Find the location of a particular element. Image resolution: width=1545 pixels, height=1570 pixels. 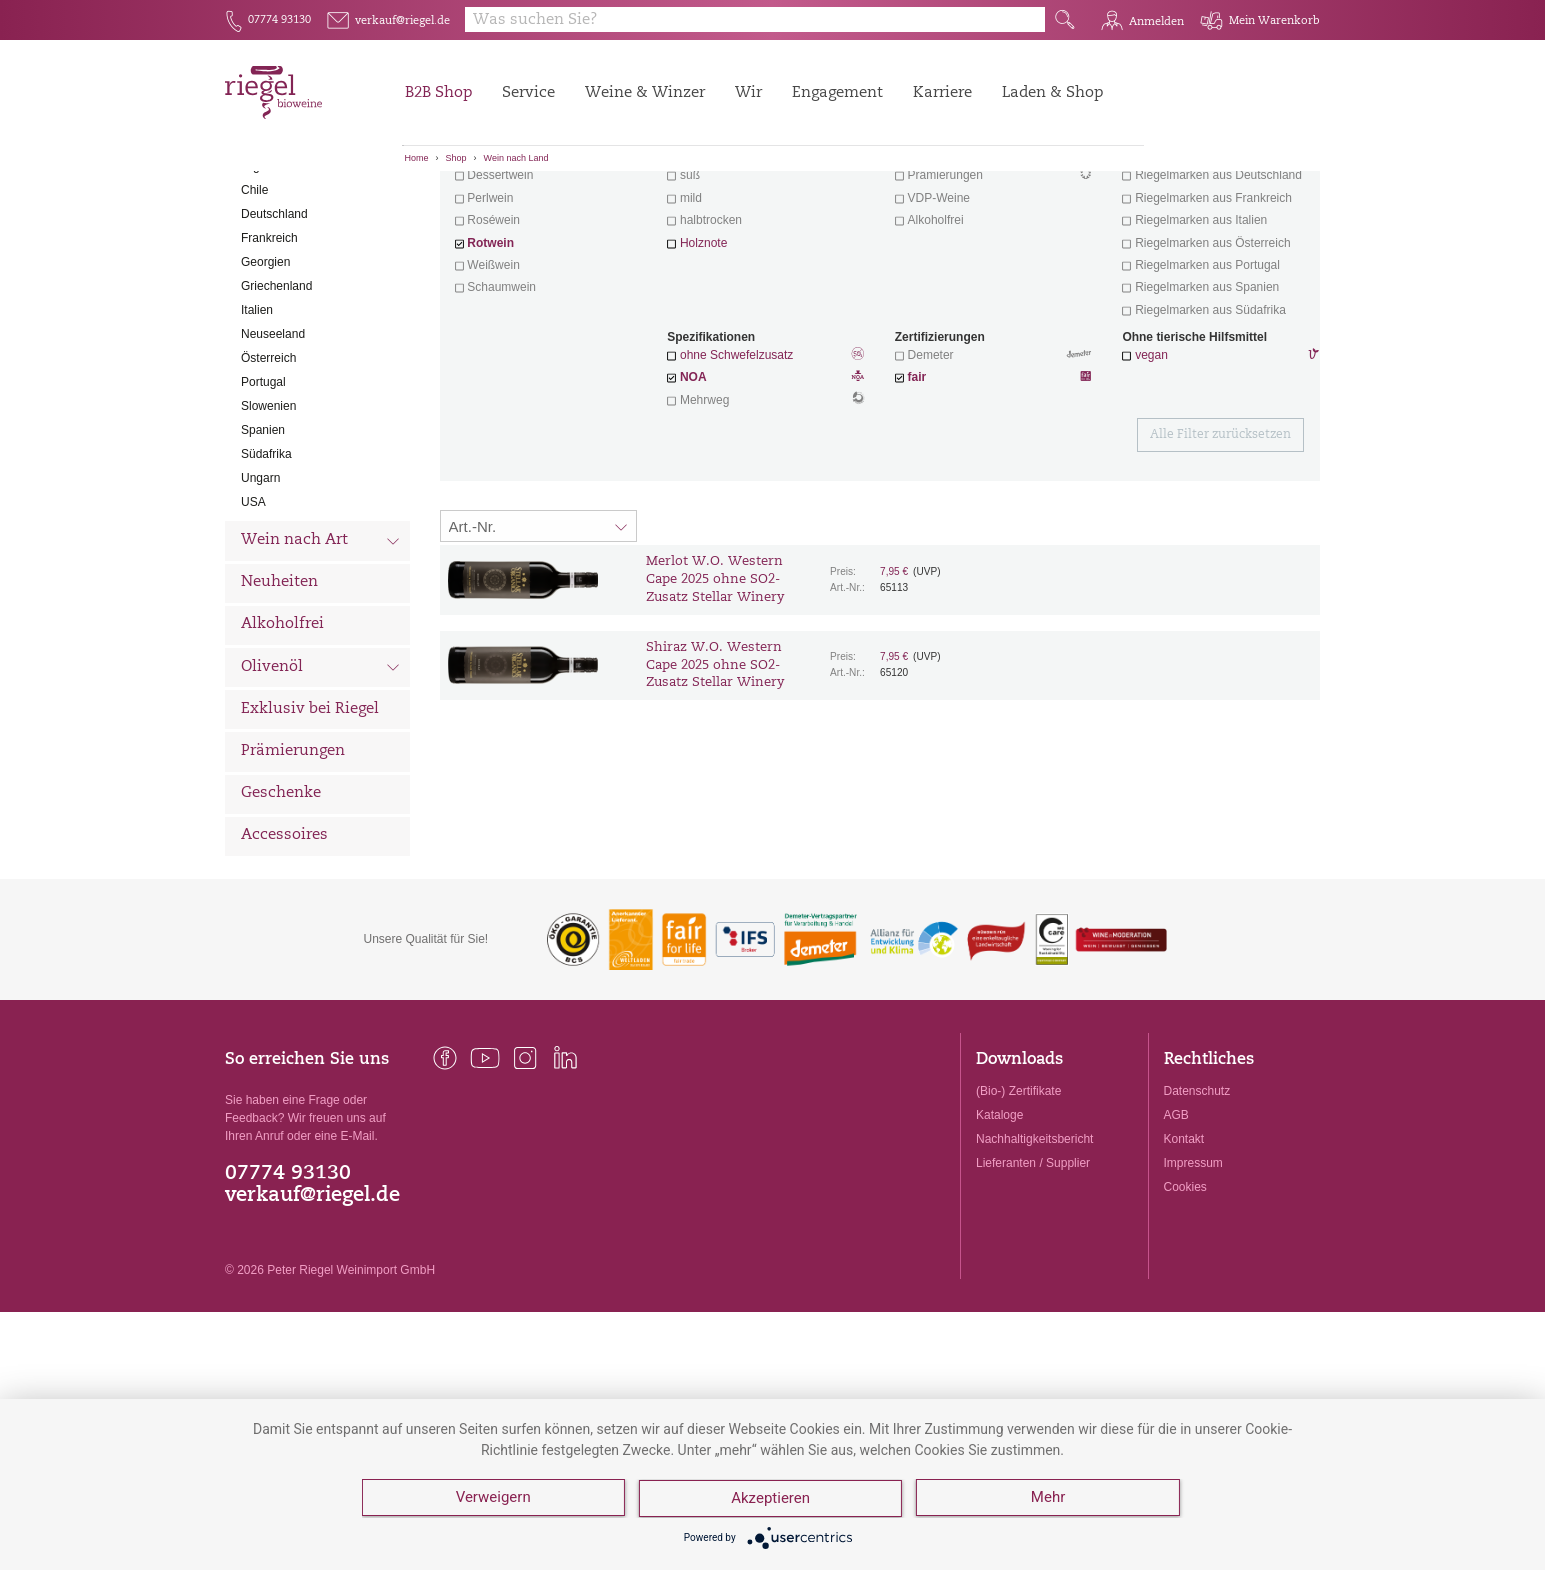

Holznote is located at coordinates (703, 354).